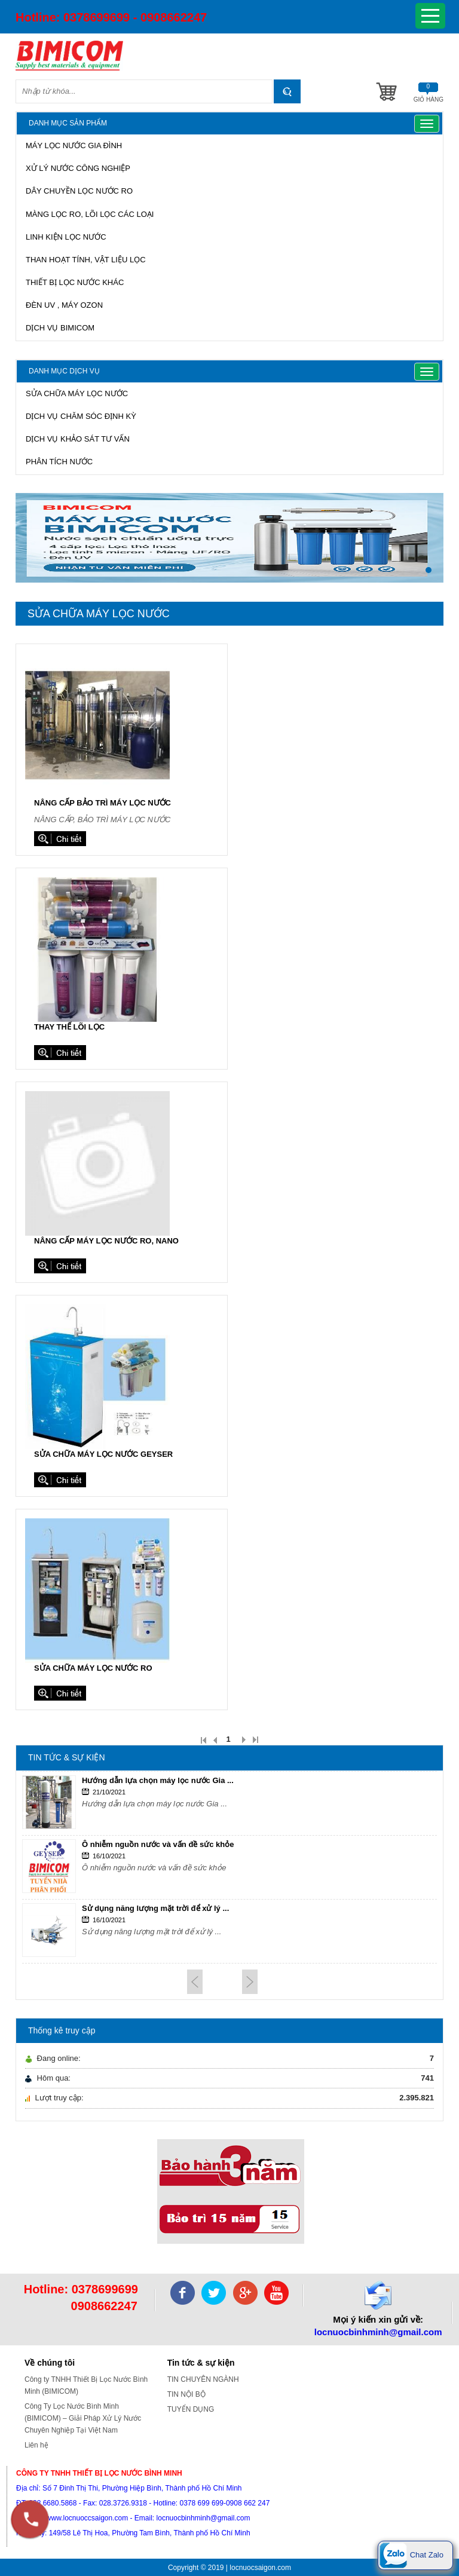  Describe the element at coordinates (203, 2379) in the screenshot. I see `TIN CHUYÊN NGÀNH` at that location.